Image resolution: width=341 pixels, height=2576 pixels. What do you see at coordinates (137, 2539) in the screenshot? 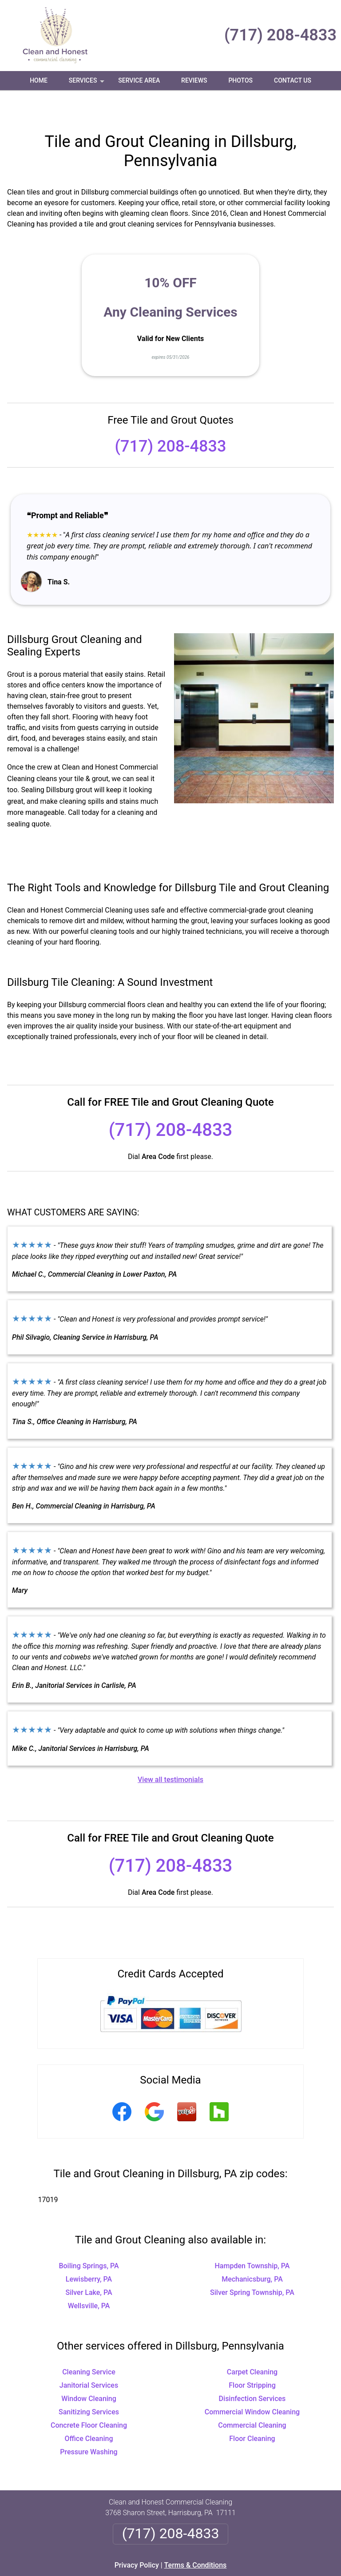
I see `Privacy Policy` at bounding box center [137, 2539].